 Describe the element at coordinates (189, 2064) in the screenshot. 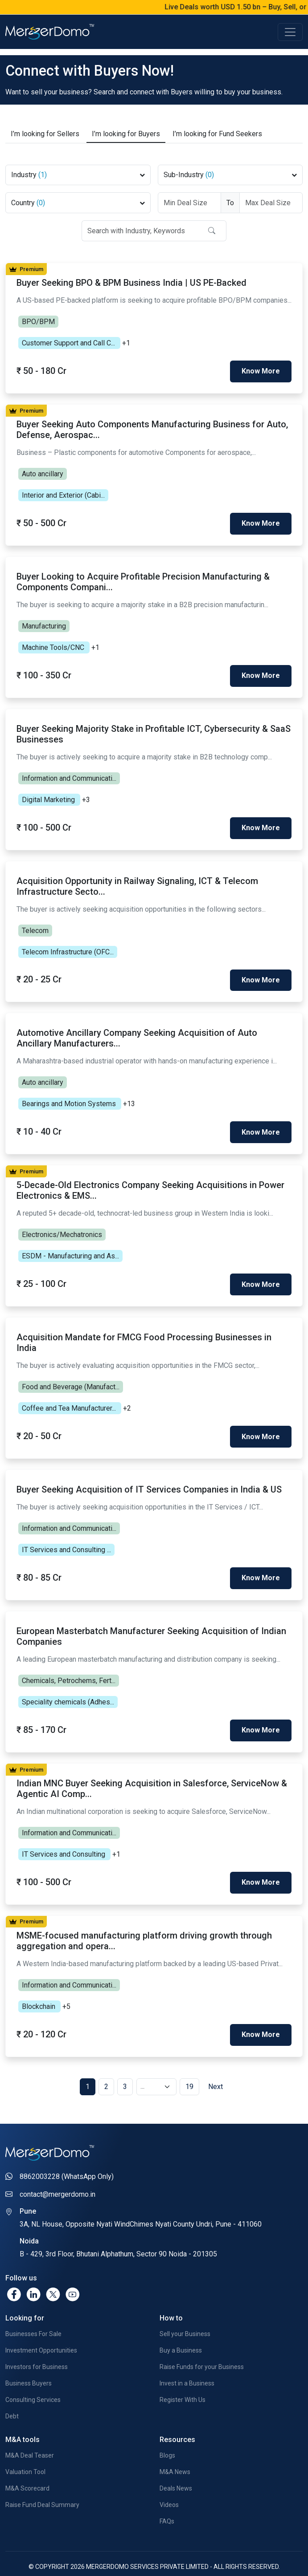

I see `19` at that location.